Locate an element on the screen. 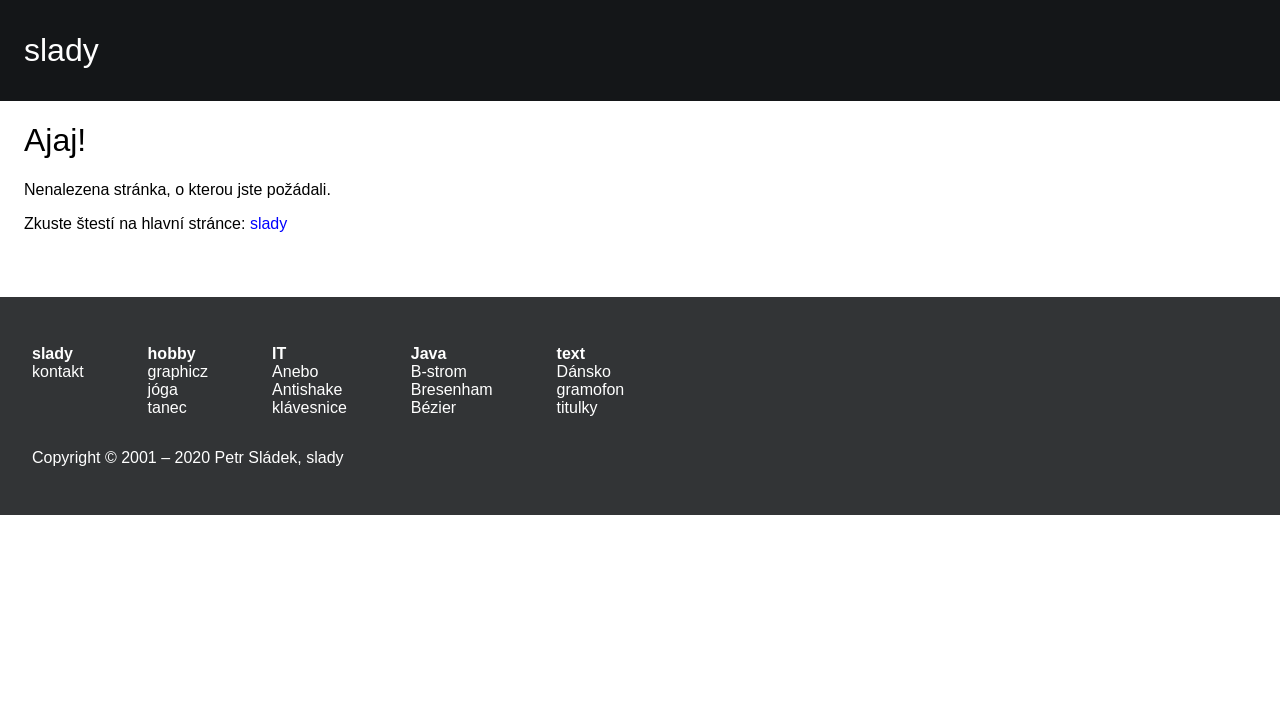 Image resolution: width=1280 pixels, height=720 pixels. slady is located at coordinates (61, 50).